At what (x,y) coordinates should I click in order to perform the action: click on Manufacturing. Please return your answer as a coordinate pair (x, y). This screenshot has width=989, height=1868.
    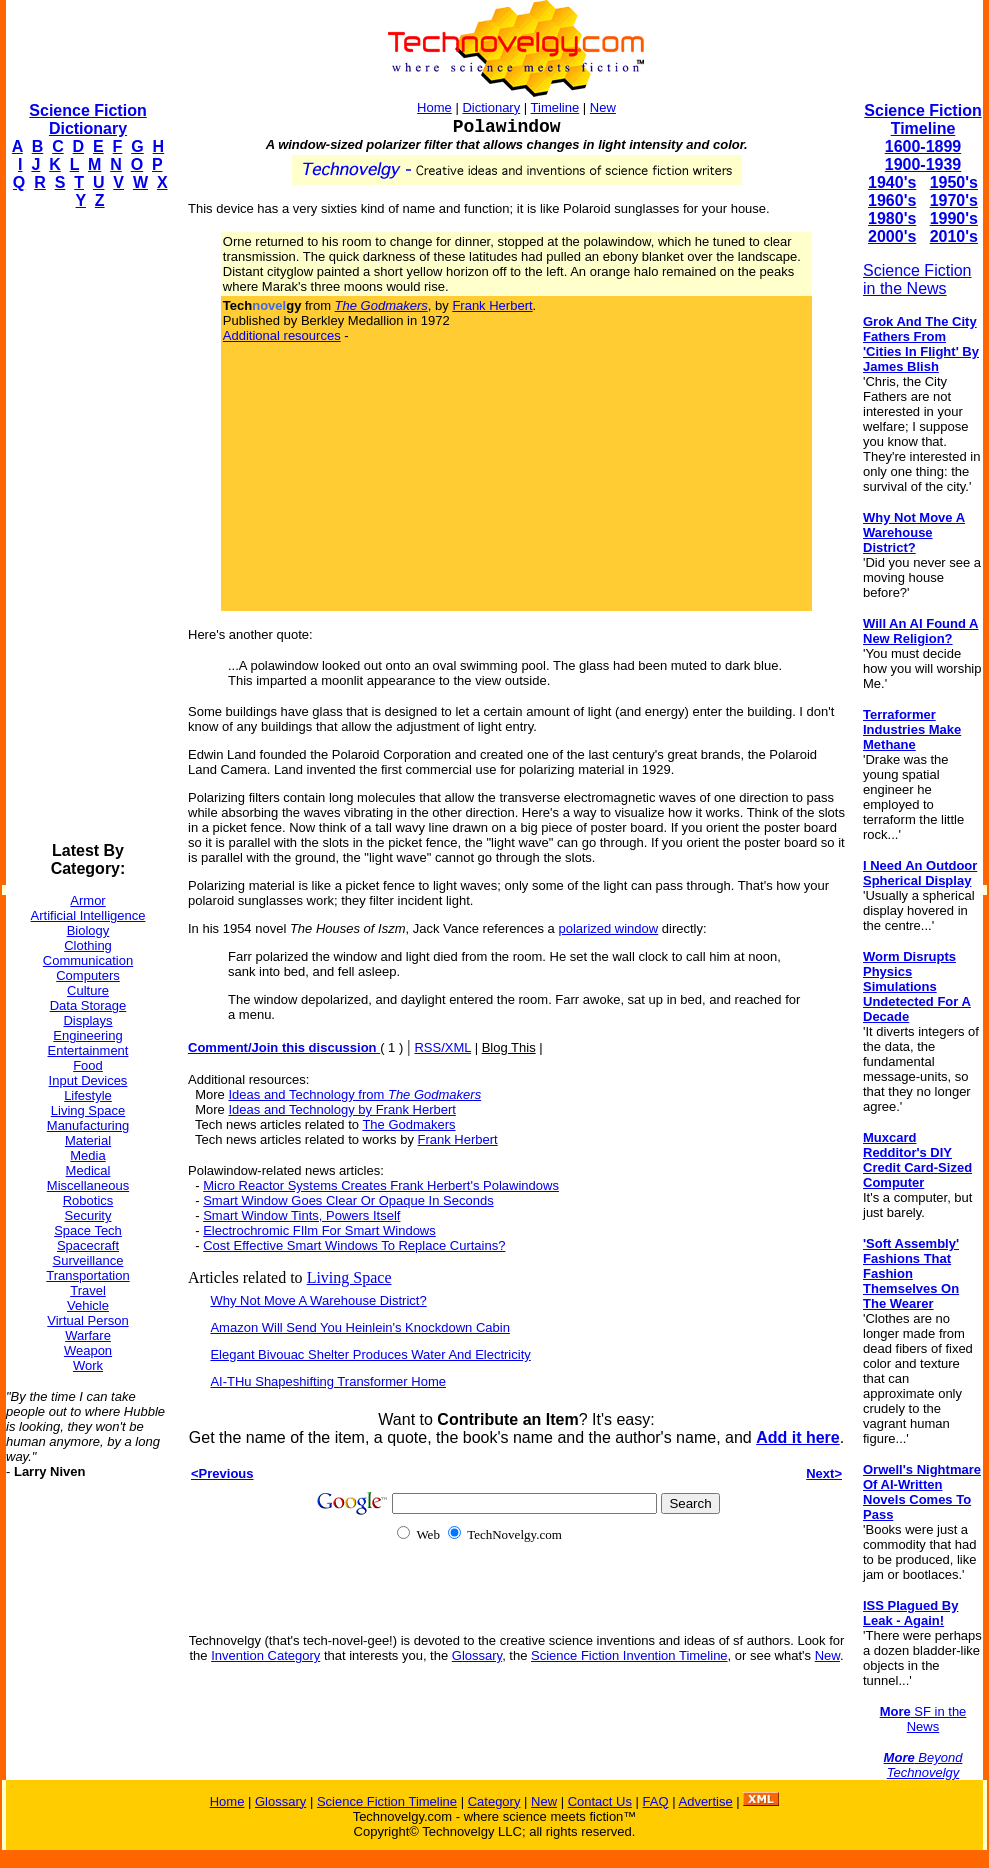
    Looking at the image, I should click on (88, 1125).